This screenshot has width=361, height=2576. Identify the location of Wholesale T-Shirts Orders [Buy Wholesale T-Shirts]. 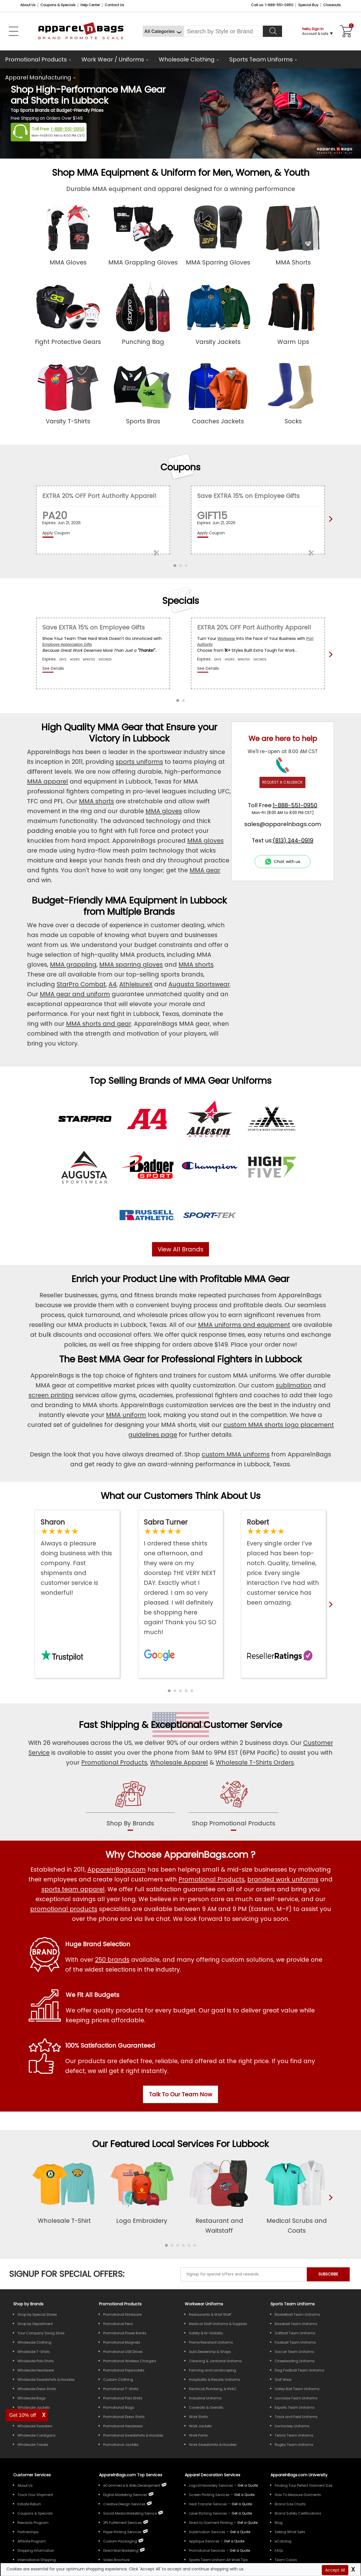
(255, 1762).